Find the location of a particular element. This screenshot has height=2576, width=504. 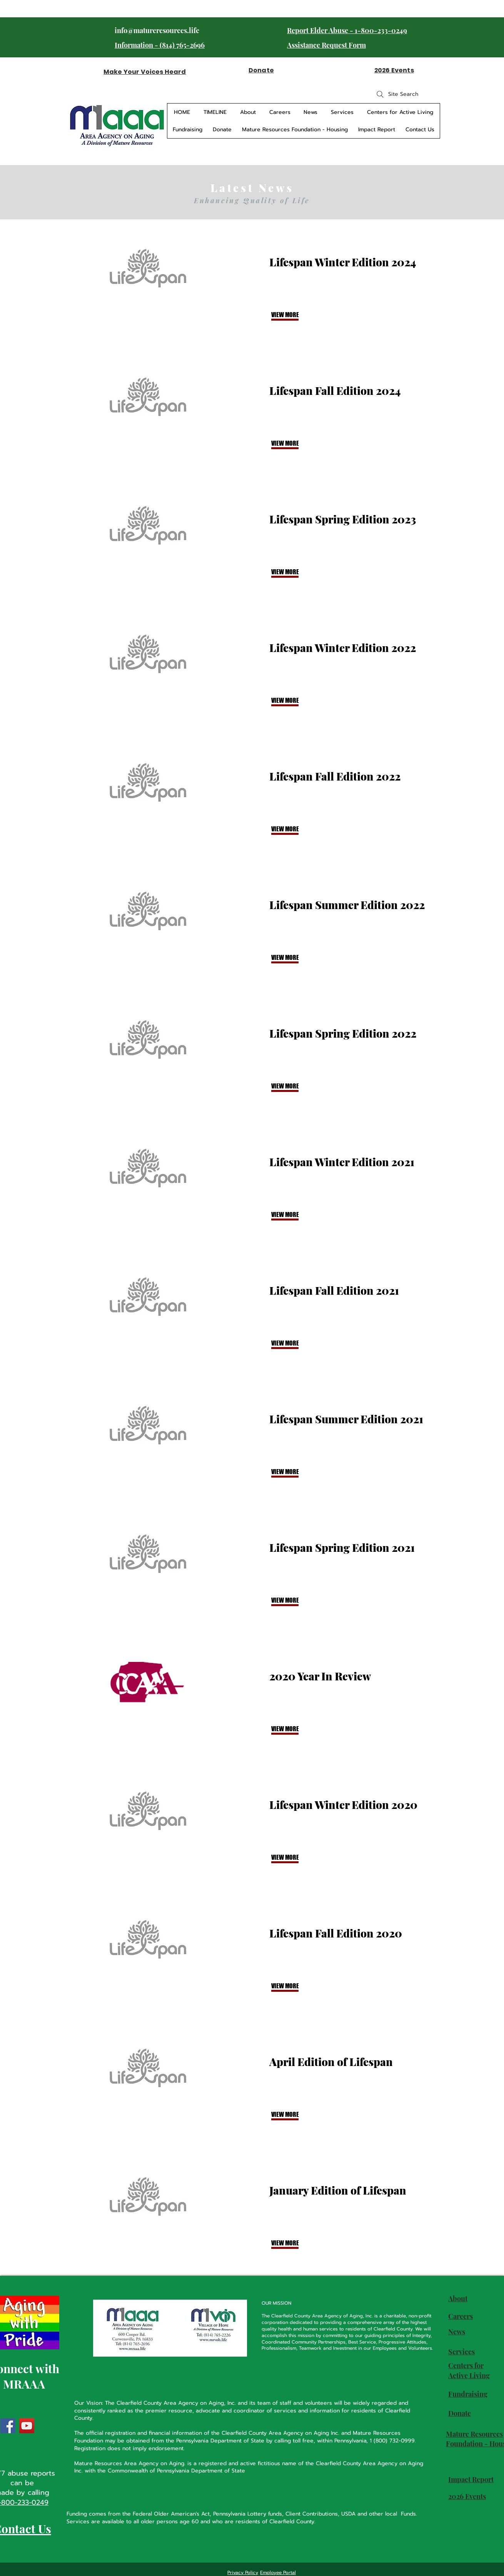

[VIEW MORE] is located at coordinates (296, 315).